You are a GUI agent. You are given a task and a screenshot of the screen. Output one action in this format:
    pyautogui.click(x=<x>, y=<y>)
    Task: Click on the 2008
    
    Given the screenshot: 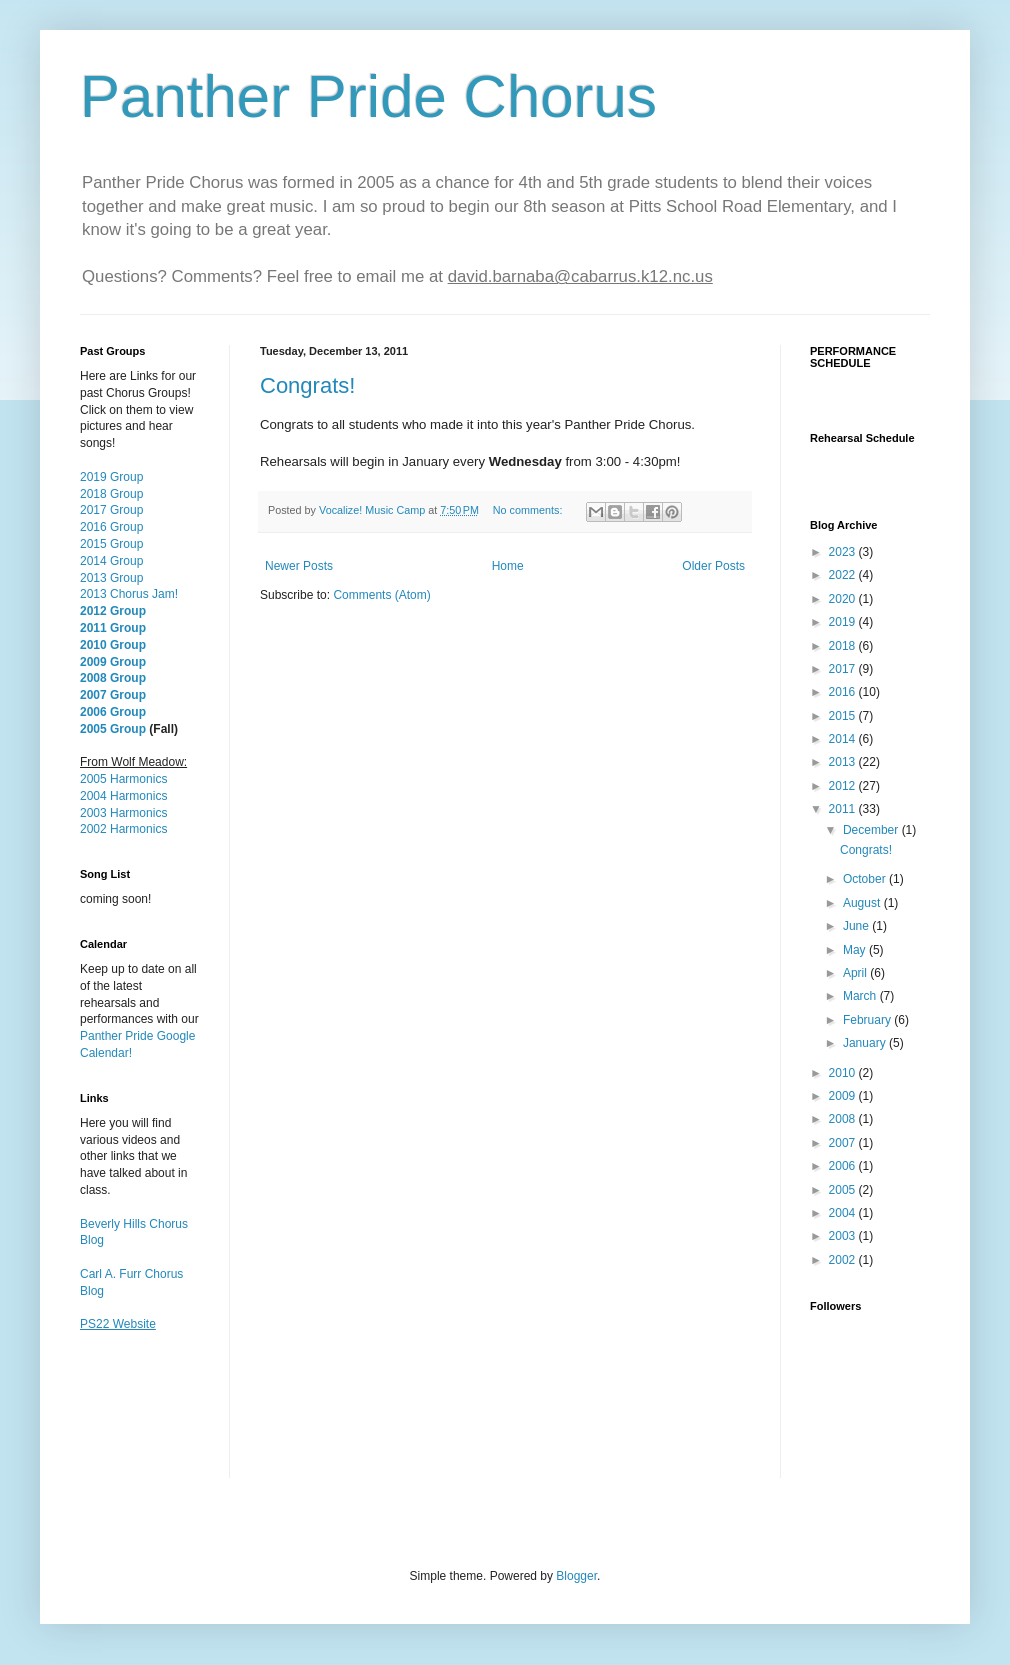 What is the action you would take?
    pyautogui.click(x=844, y=1119)
    